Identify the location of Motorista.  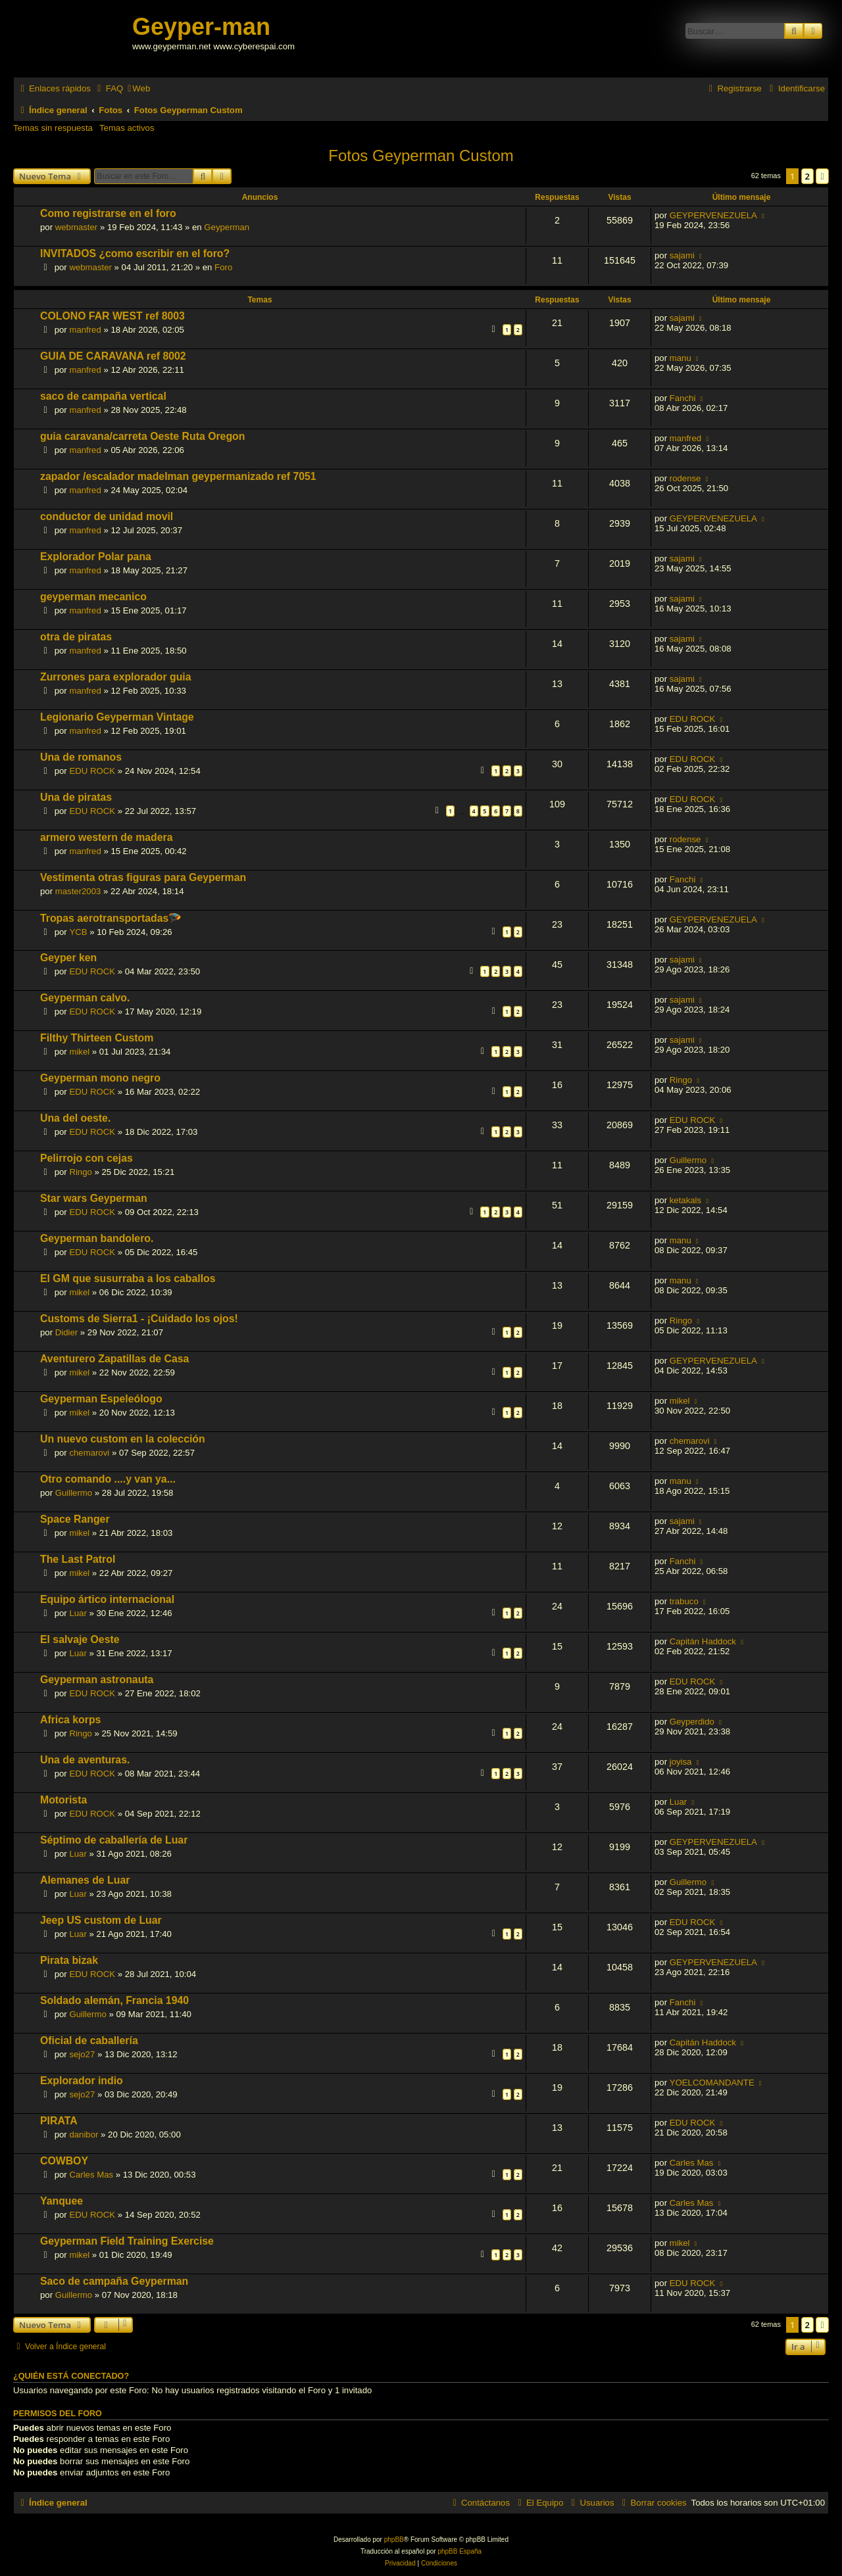
(63, 1799).